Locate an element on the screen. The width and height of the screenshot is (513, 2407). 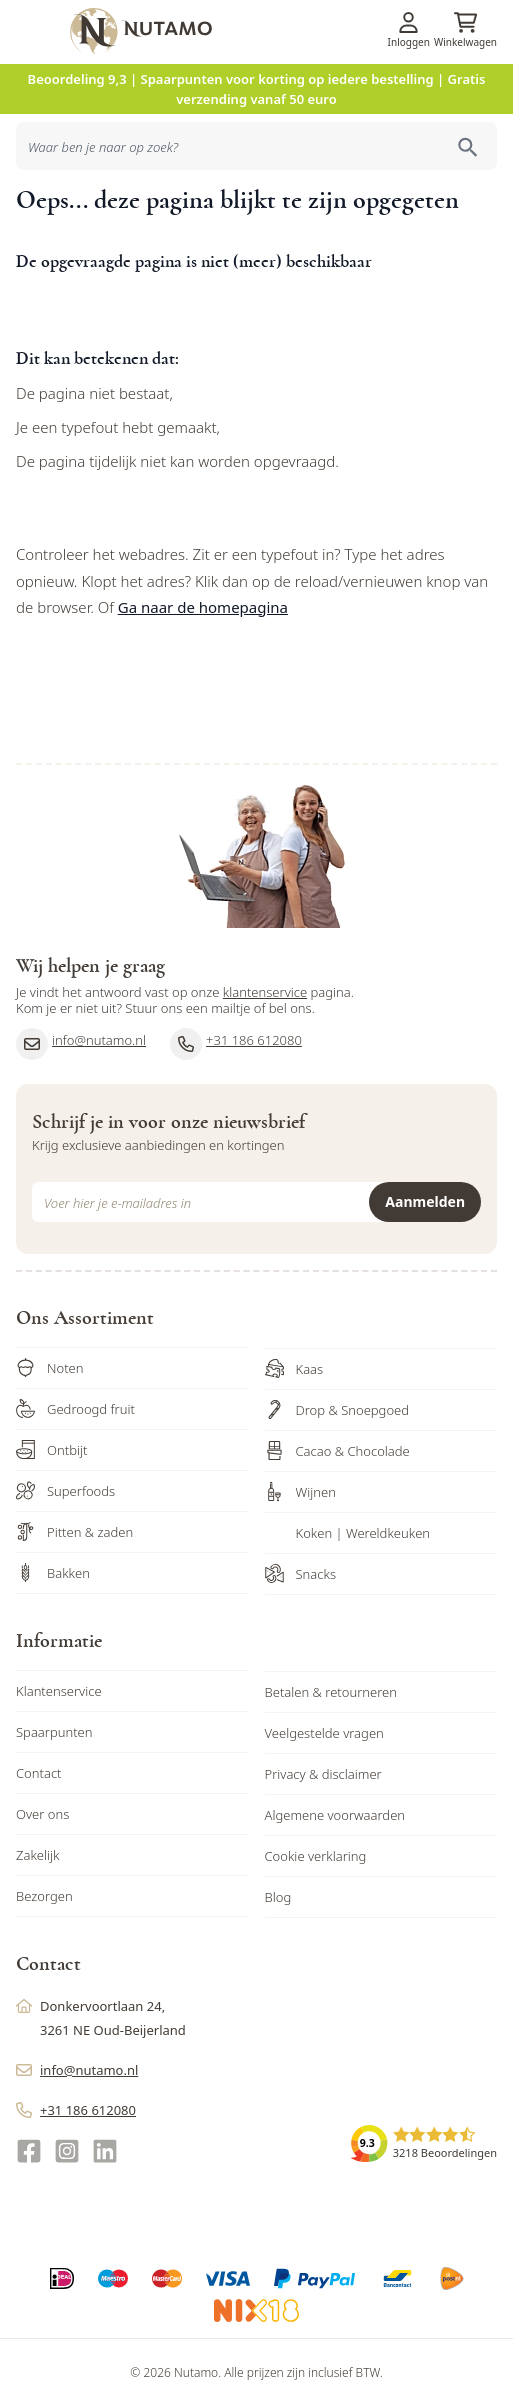
Ga naar de homepagina is located at coordinates (203, 607).